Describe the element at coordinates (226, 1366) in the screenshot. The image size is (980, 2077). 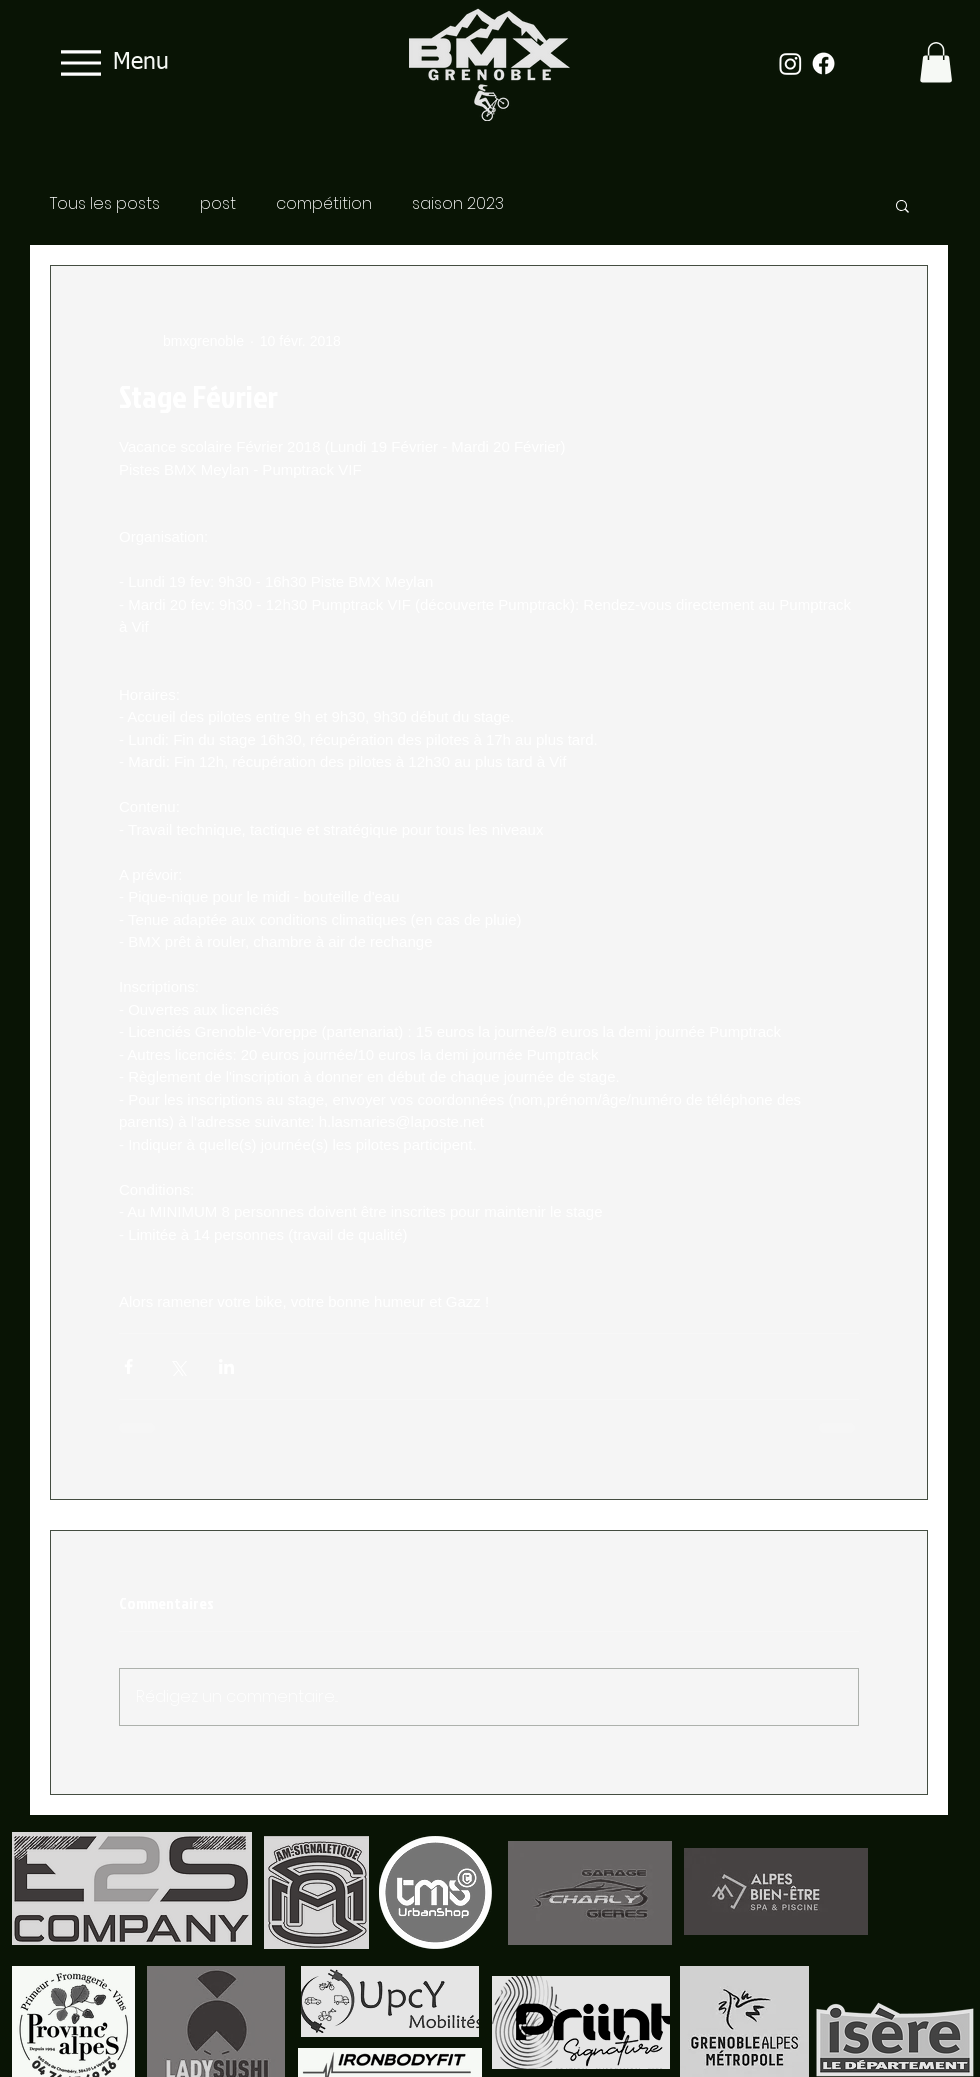
I see `[Partager via LinkedIn]` at that location.